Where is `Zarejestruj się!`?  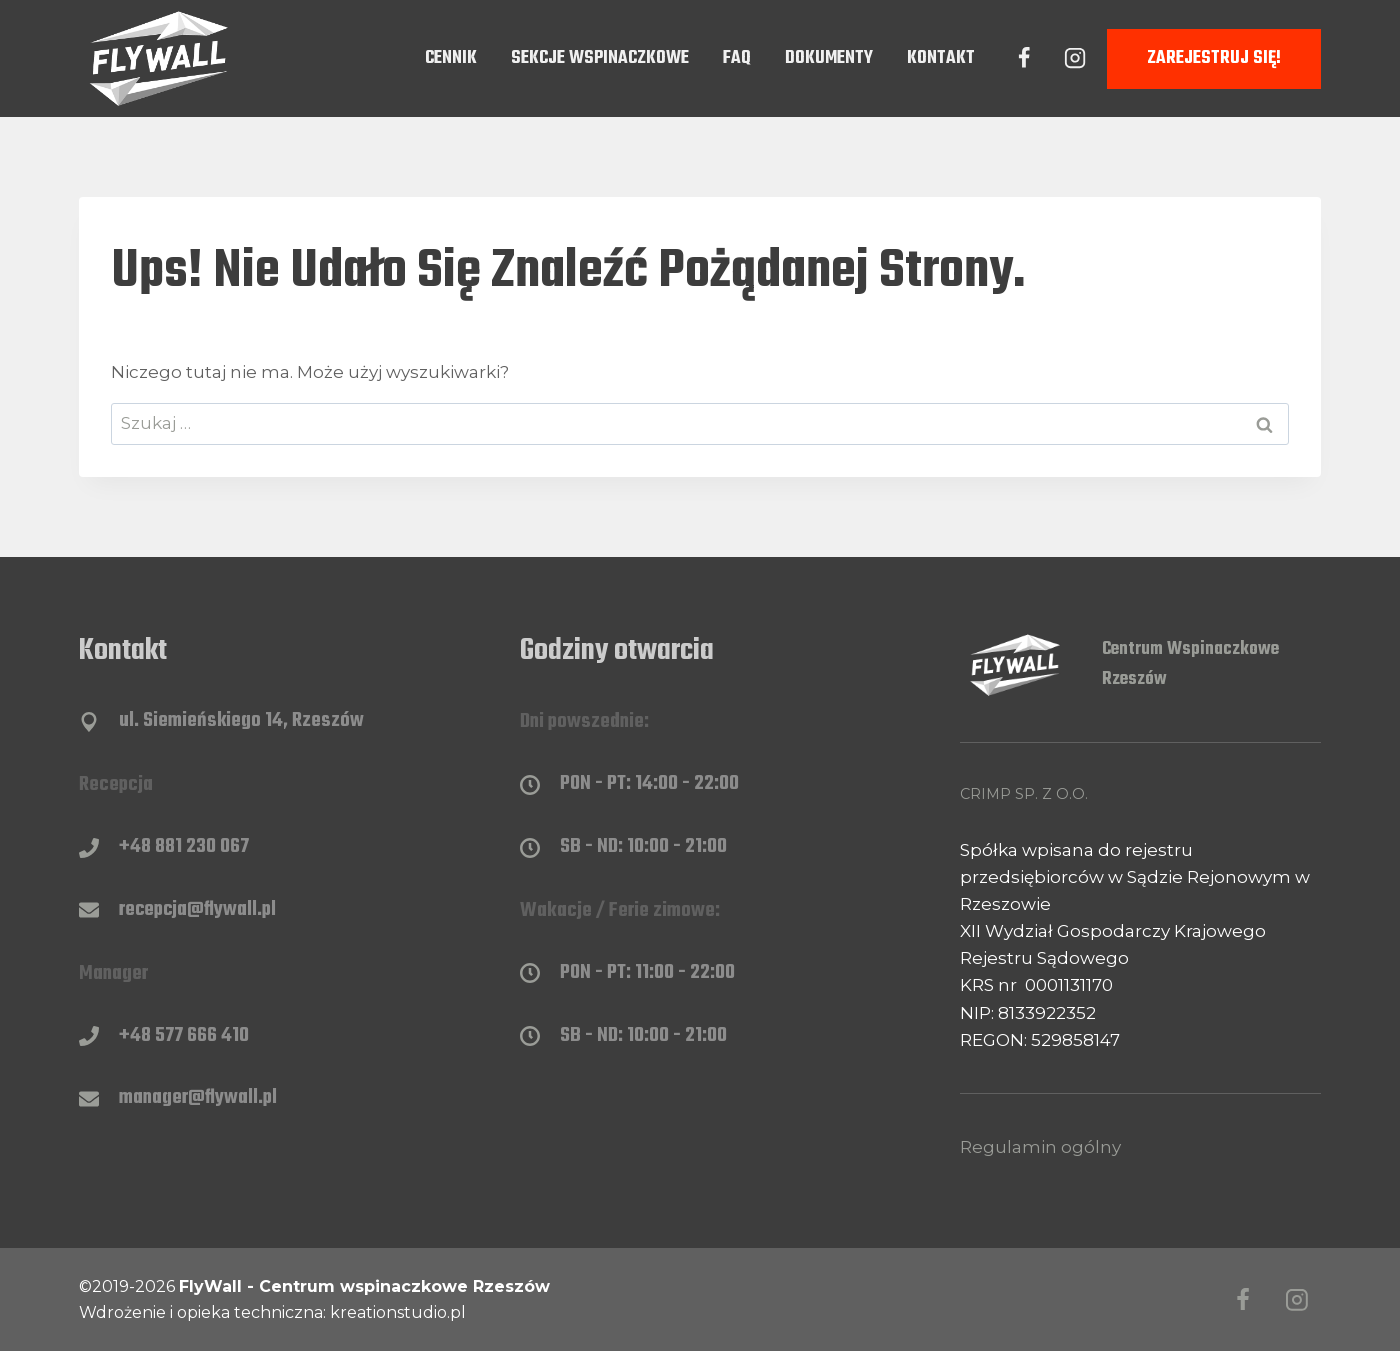
Zarejestruj się! is located at coordinates (1214, 58).